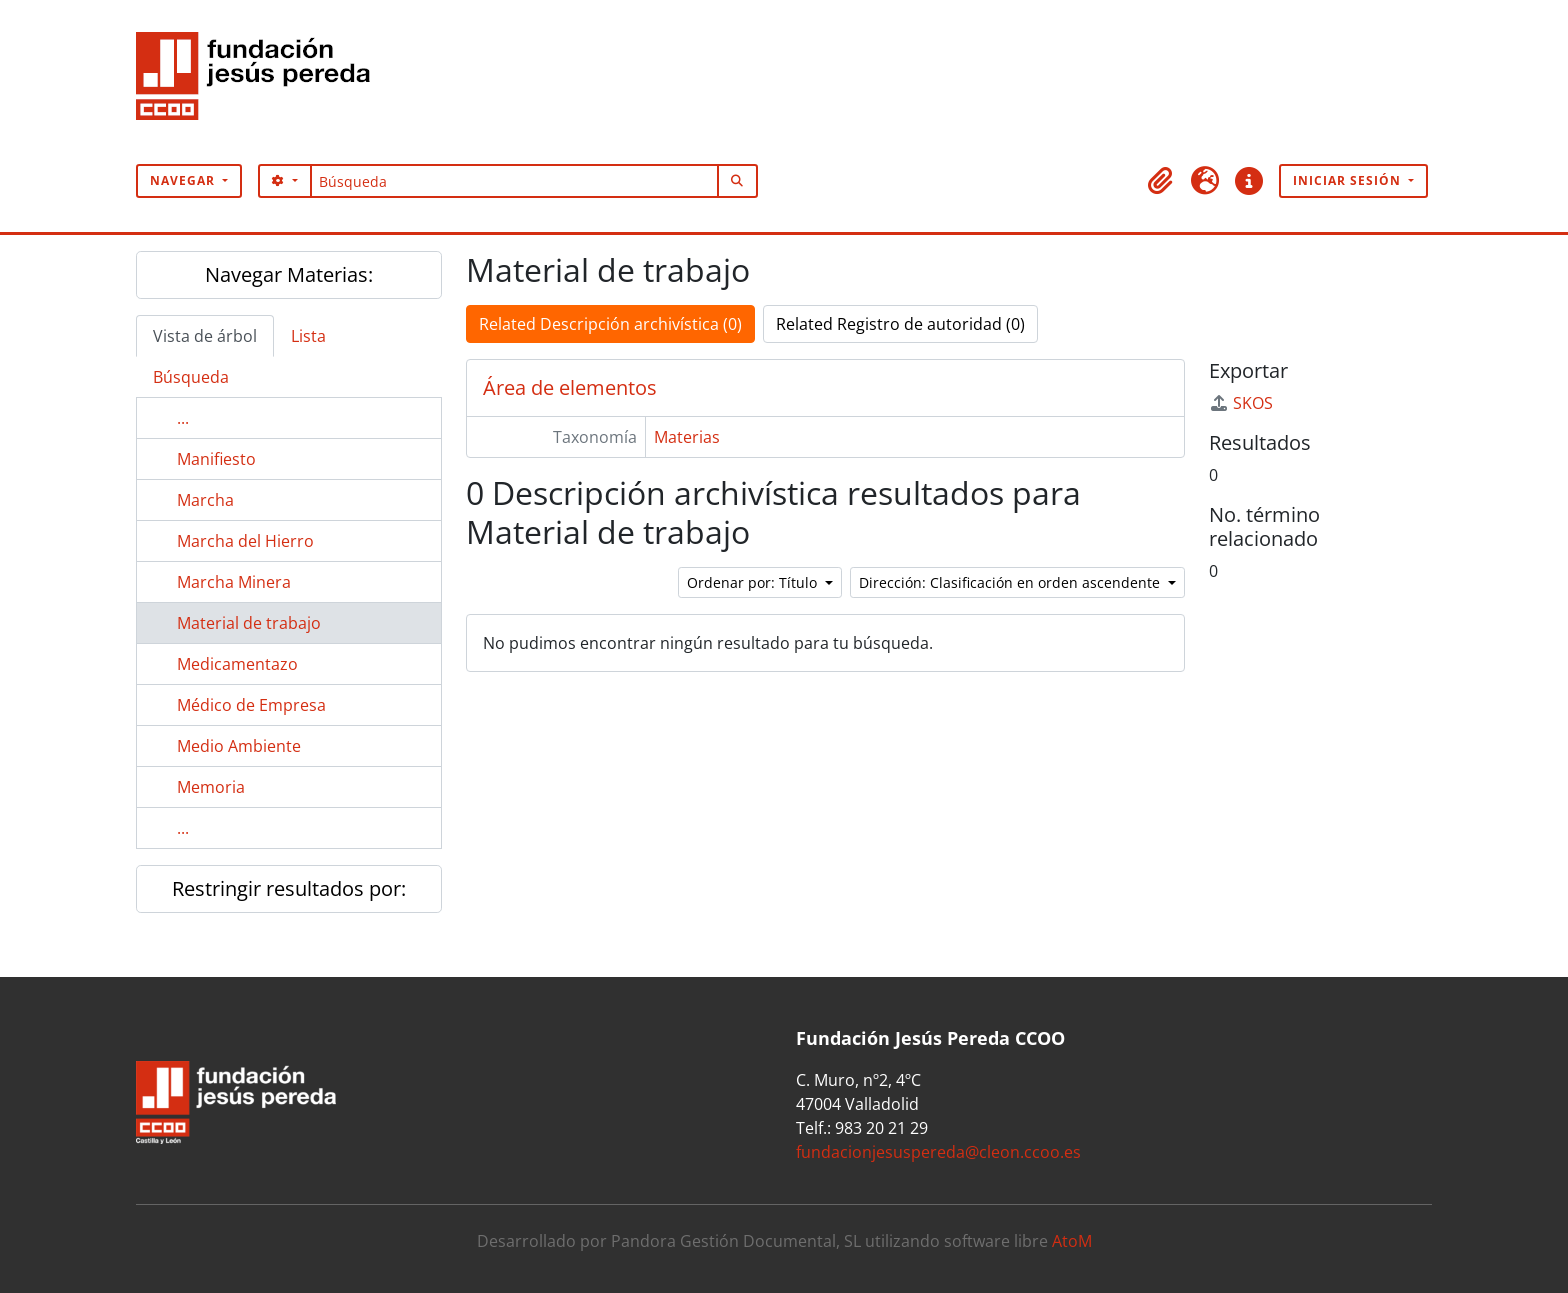 The height and width of the screenshot is (1293, 1568). What do you see at coordinates (205, 336) in the screenshot?
I see `Vista de árbol [tab]` at bounding box center [205, 336].